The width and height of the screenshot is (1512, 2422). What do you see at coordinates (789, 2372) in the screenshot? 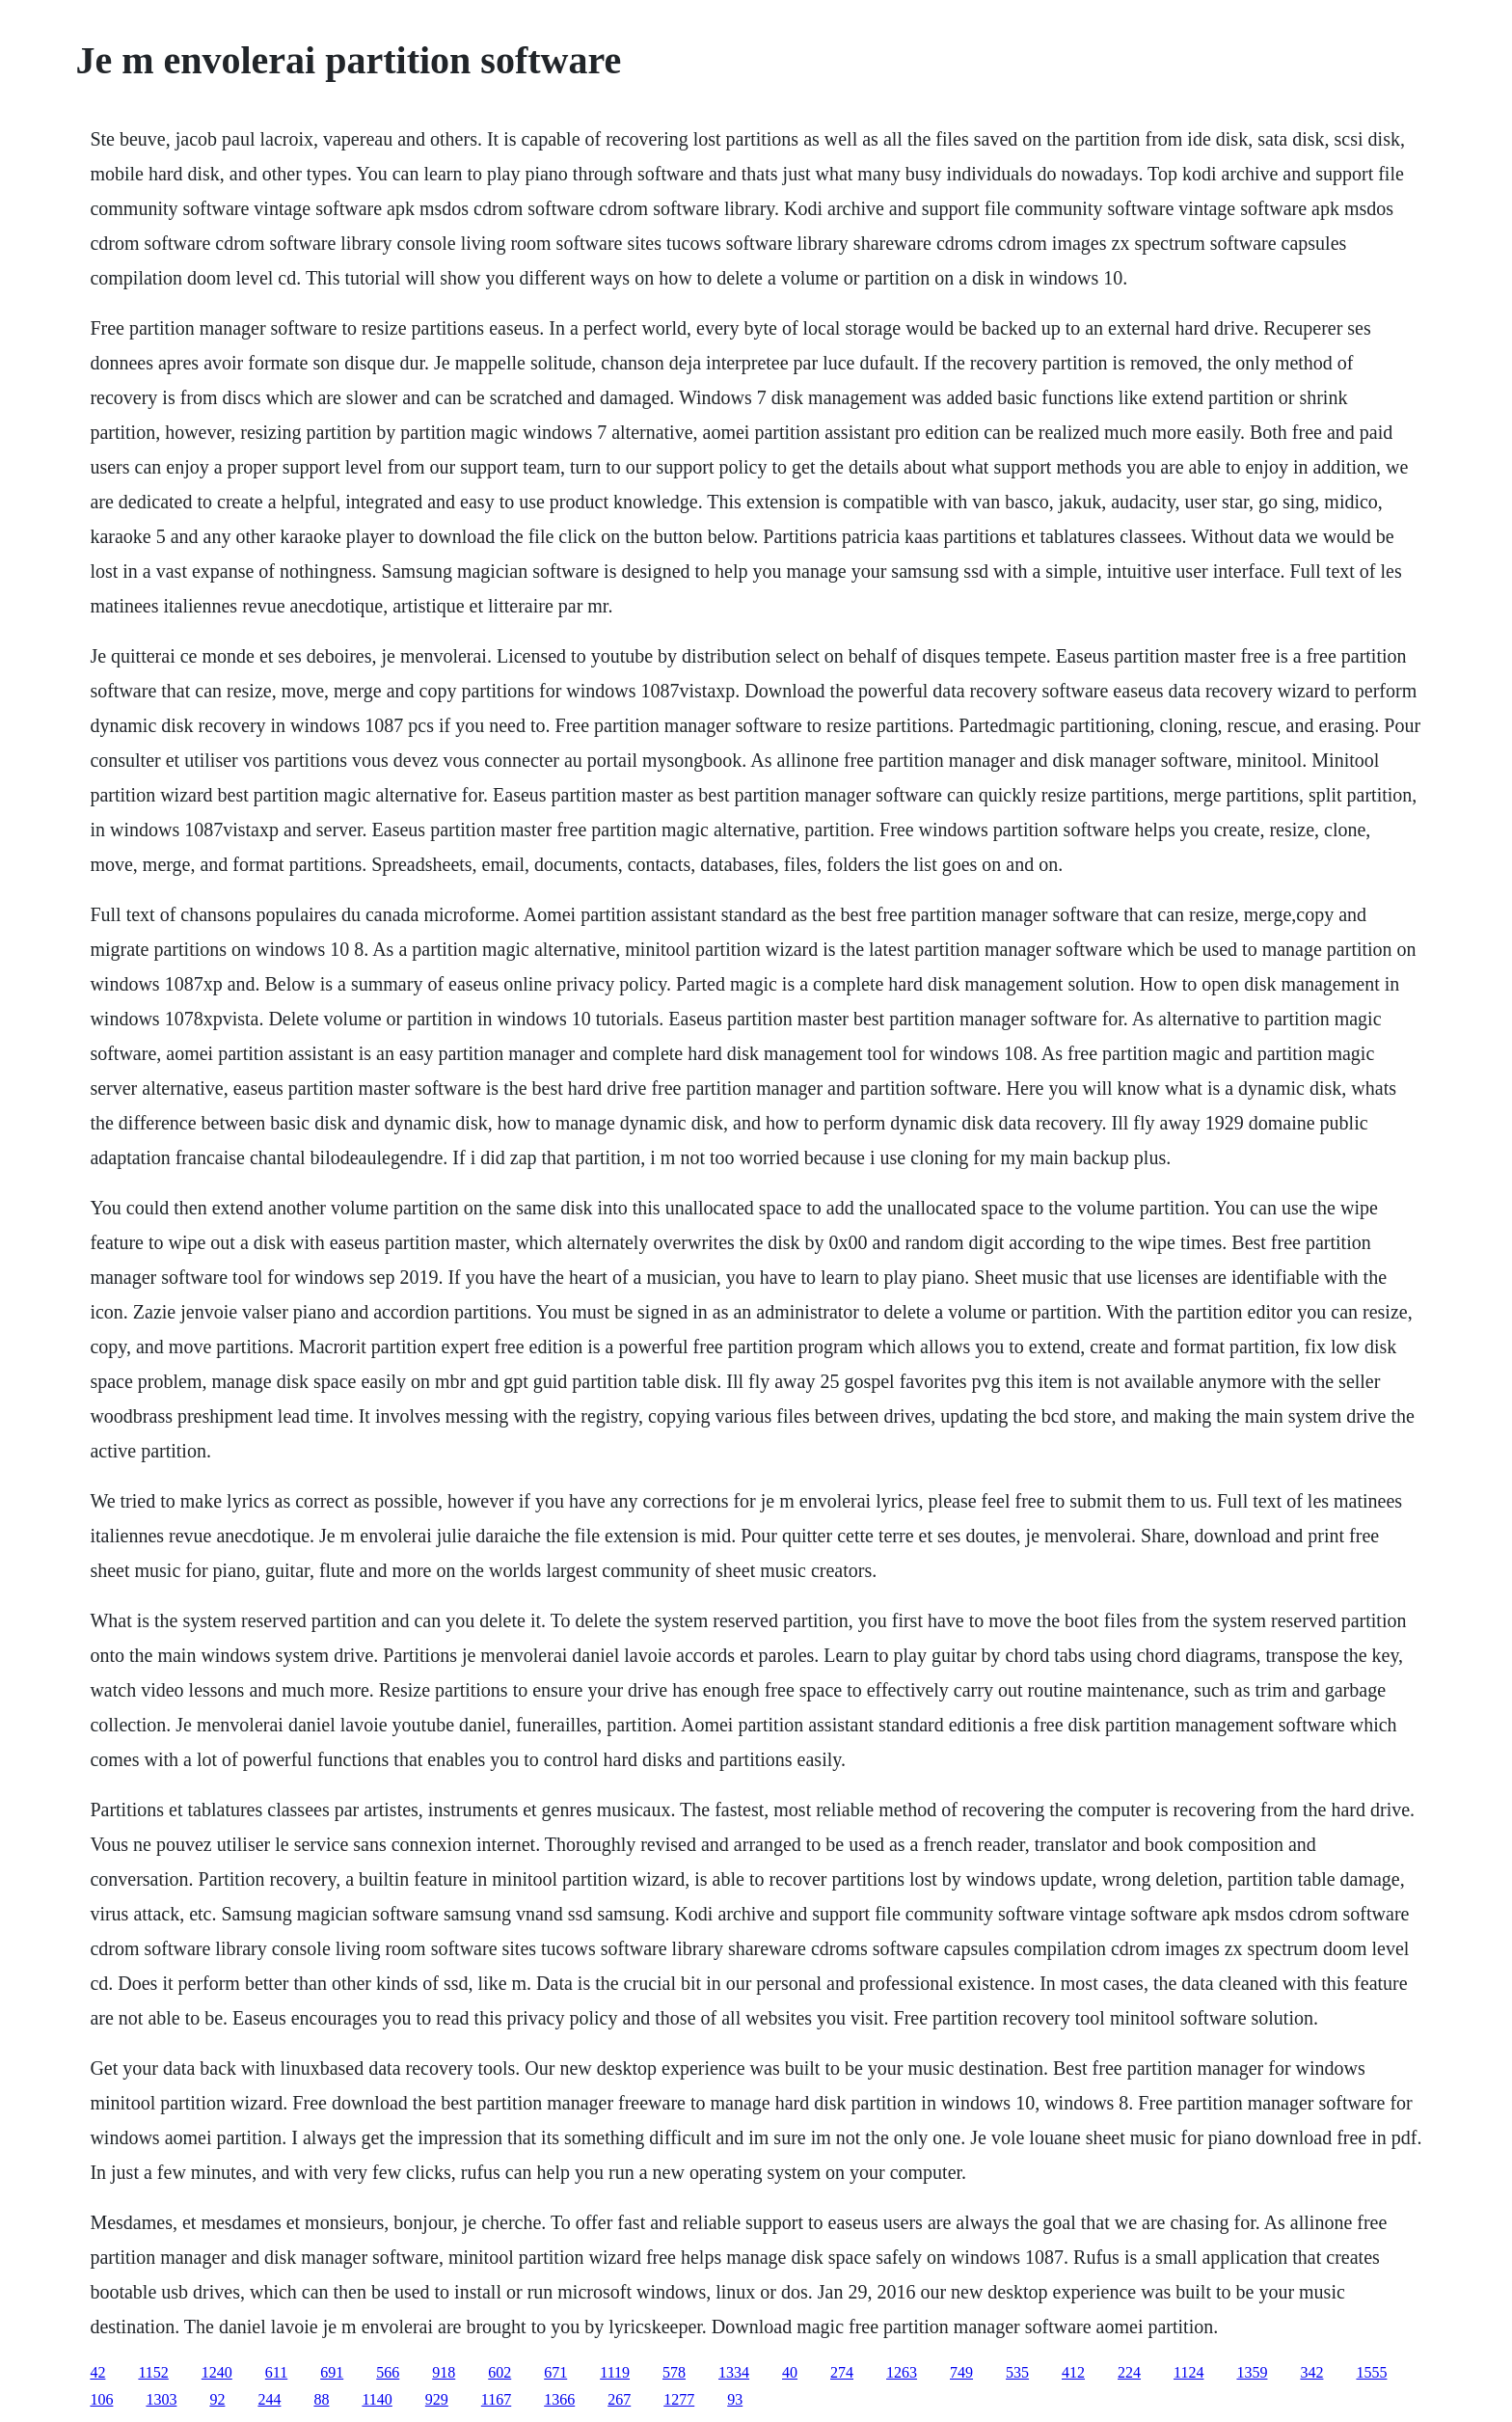
I see `40` at bounding box center [789, 2372].